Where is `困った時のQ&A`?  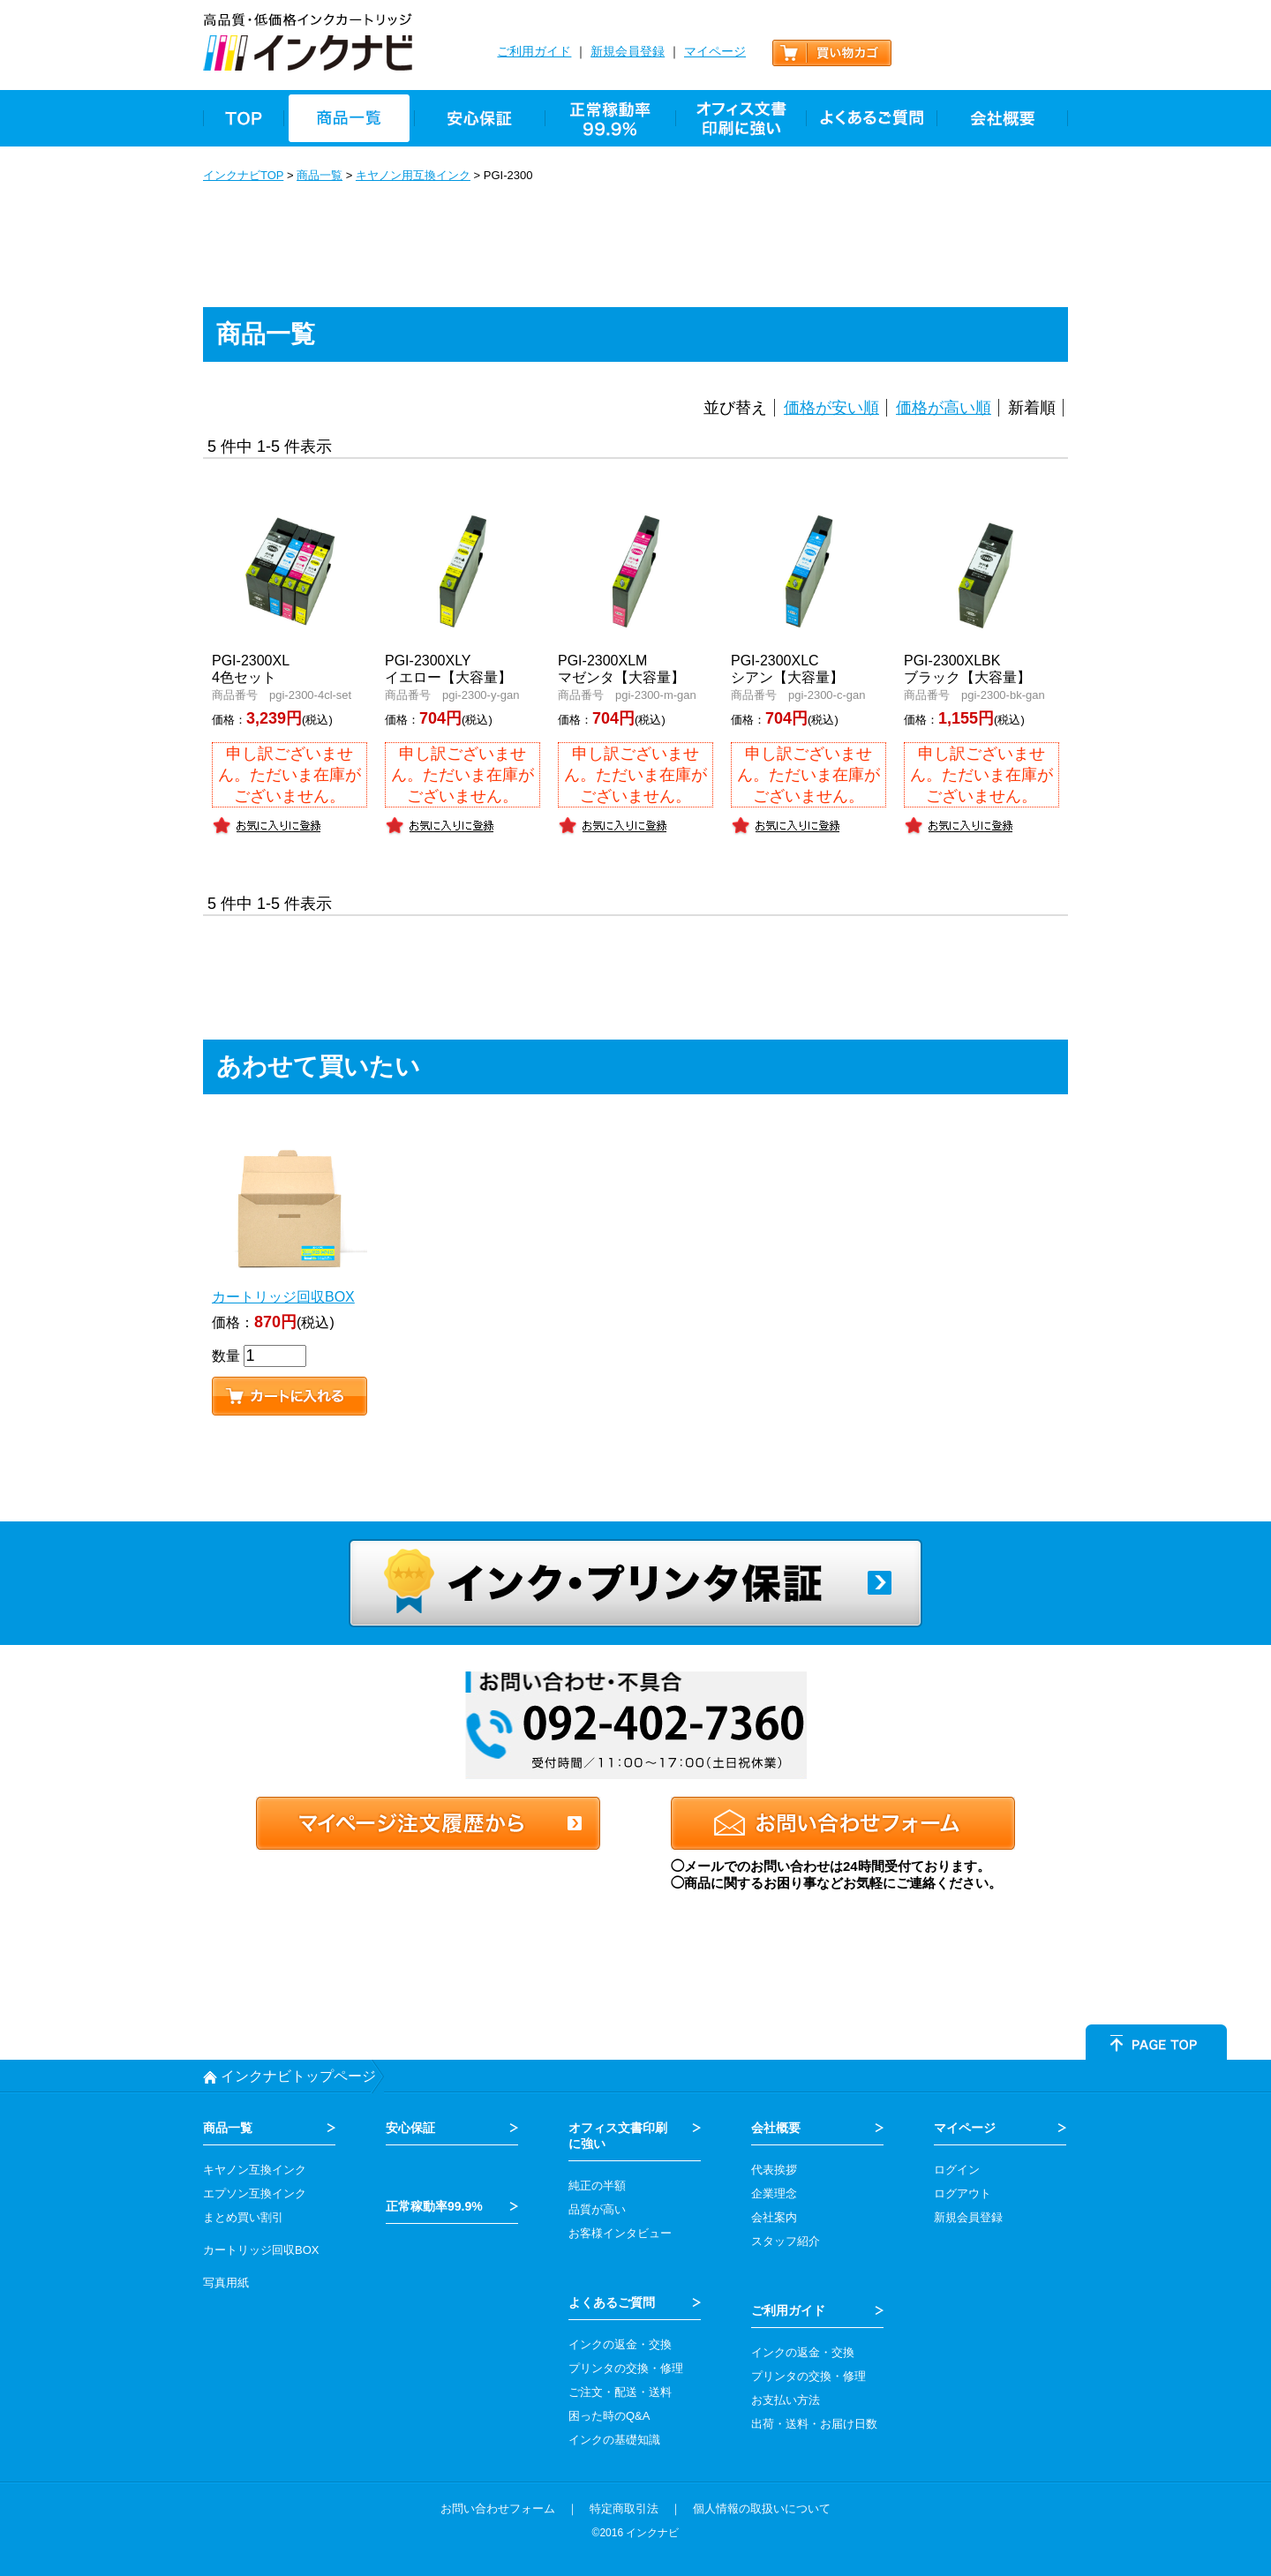 困った時のQ&A is located at coordinates (609, 2415).